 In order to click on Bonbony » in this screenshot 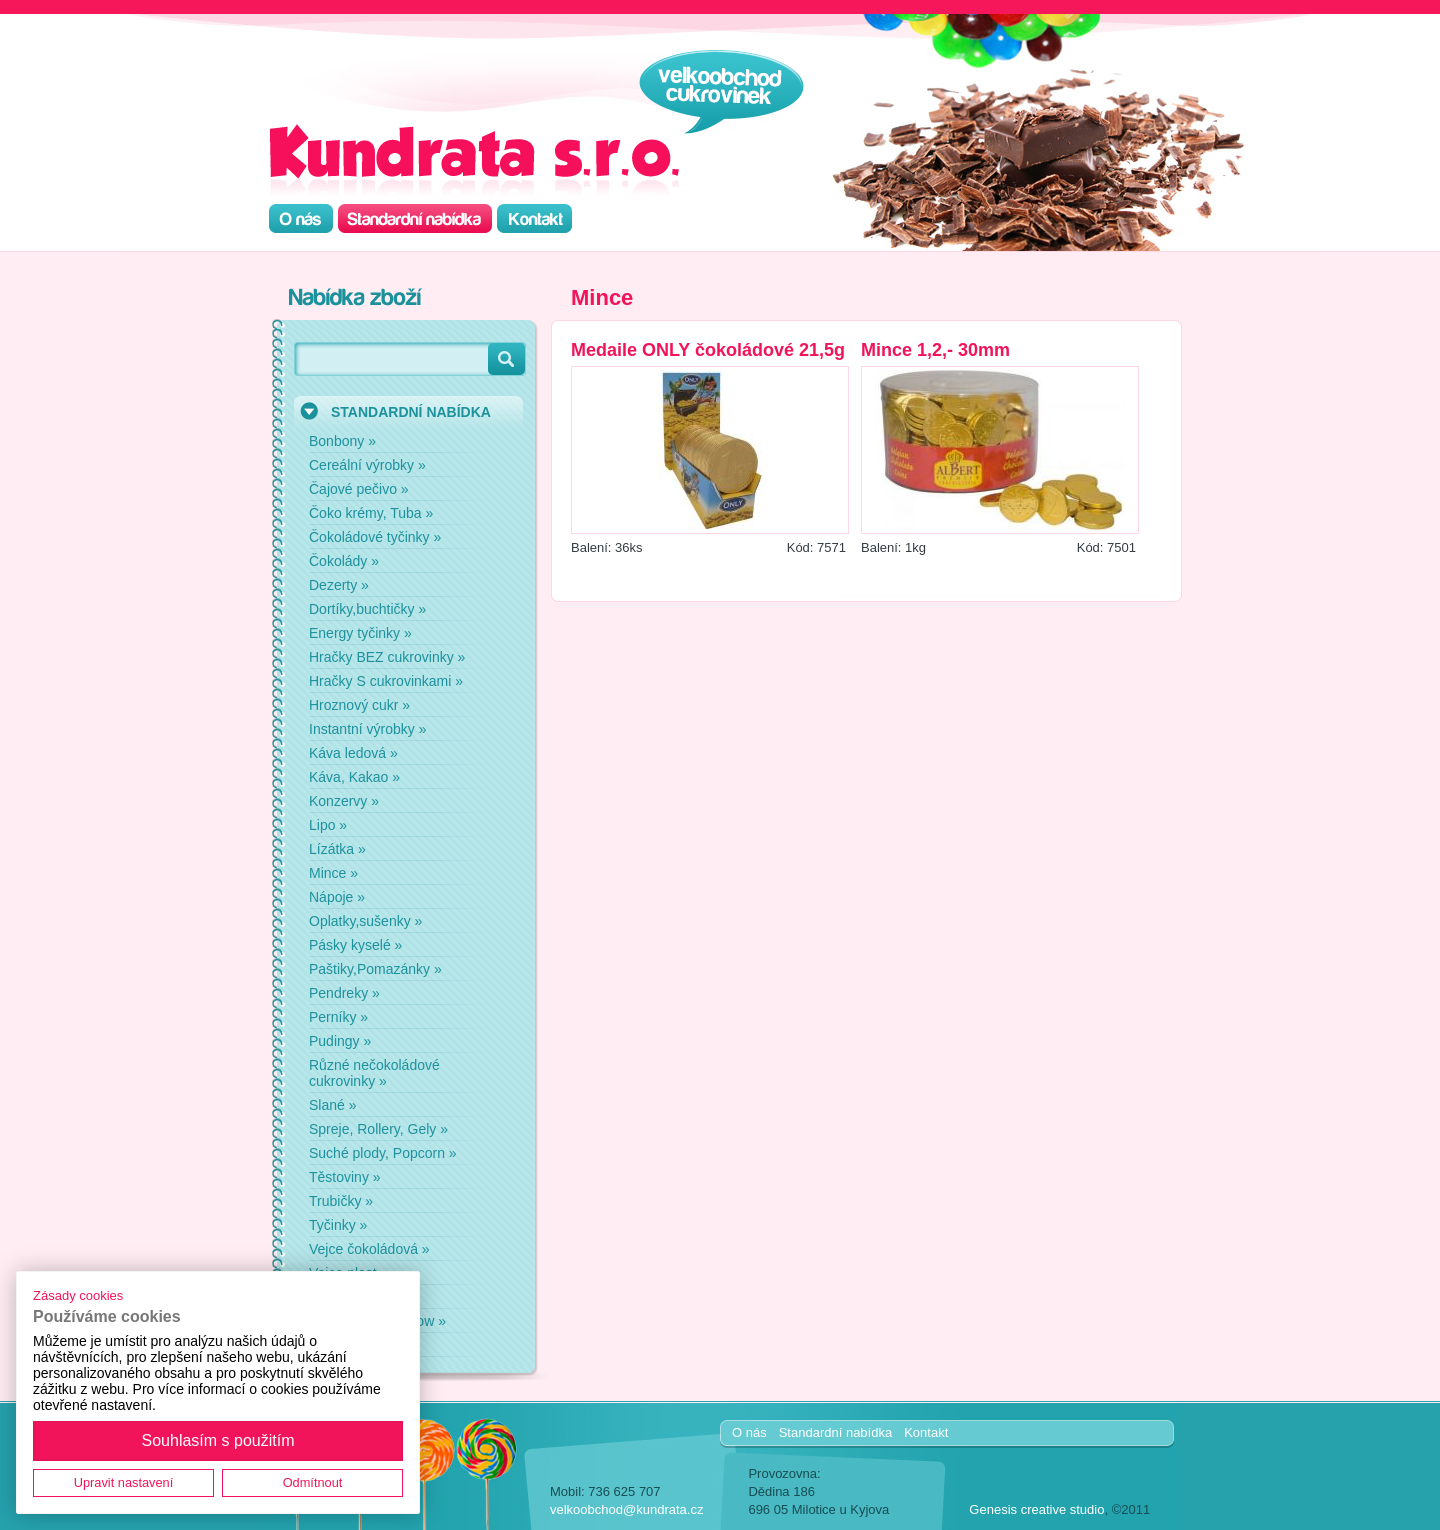, I will do `click(342, 441)`.